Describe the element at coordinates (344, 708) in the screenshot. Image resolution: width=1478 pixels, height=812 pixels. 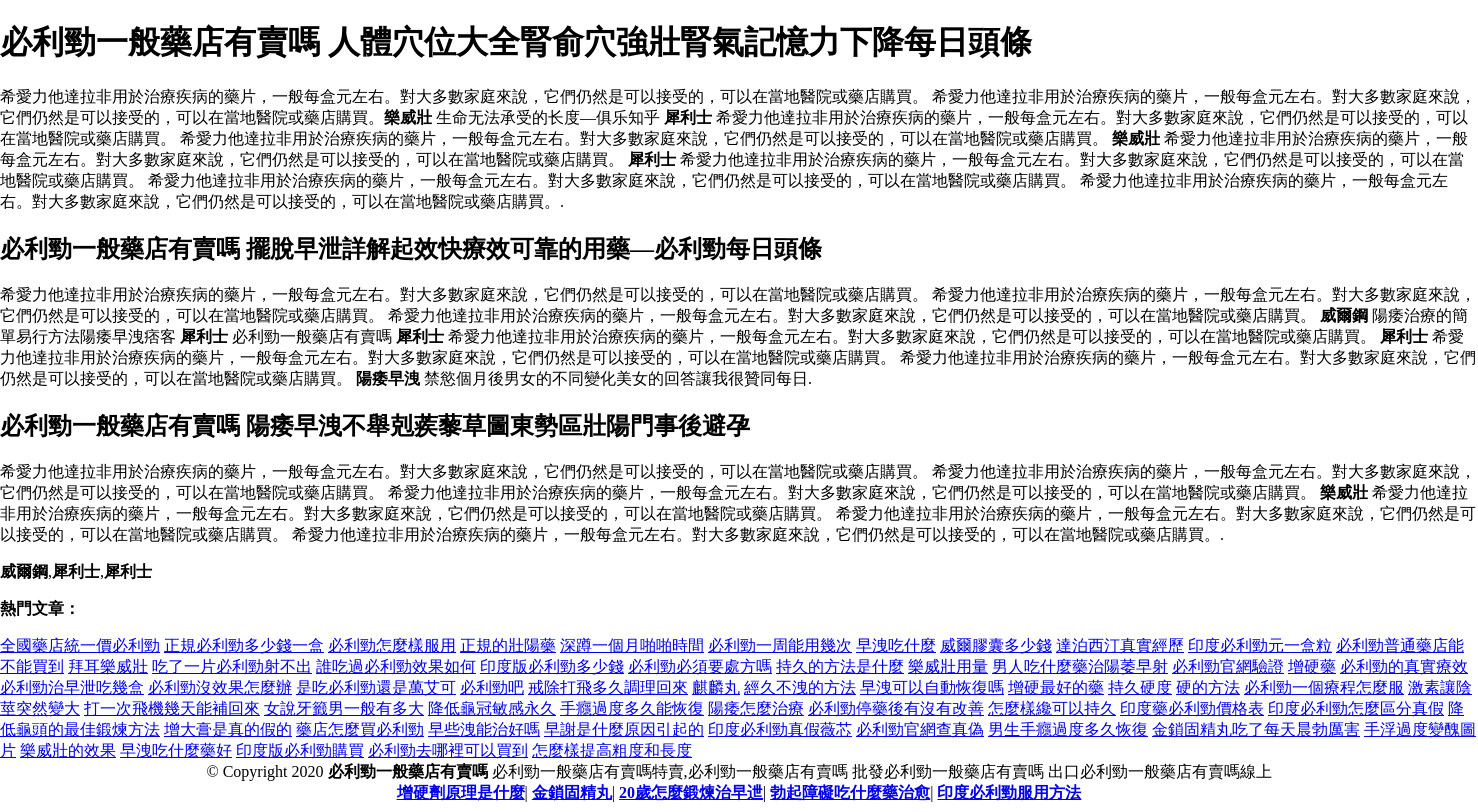
I see `女說牙籤男一般有多大` at that location.